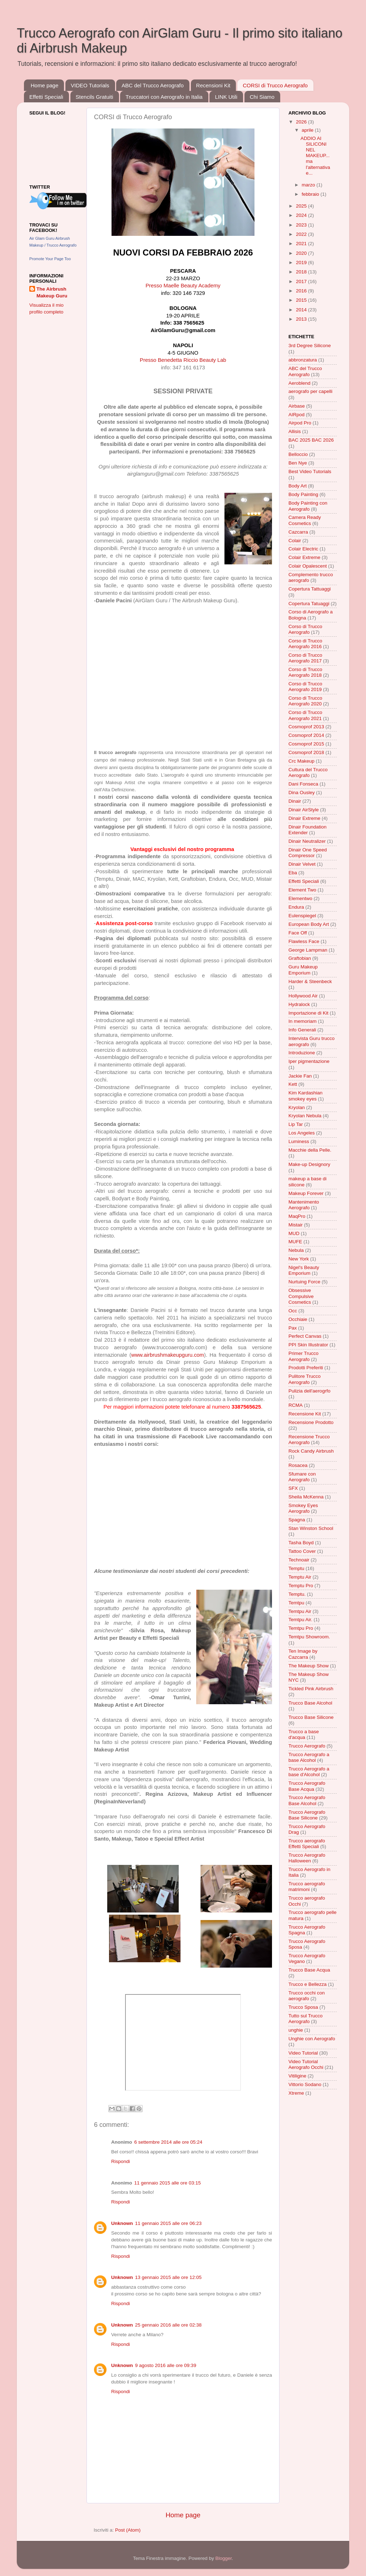  Describe the element at coordinates (305, 715) in the screenshot. I see `Corso di Trucco Aerografo 2021` at that location.